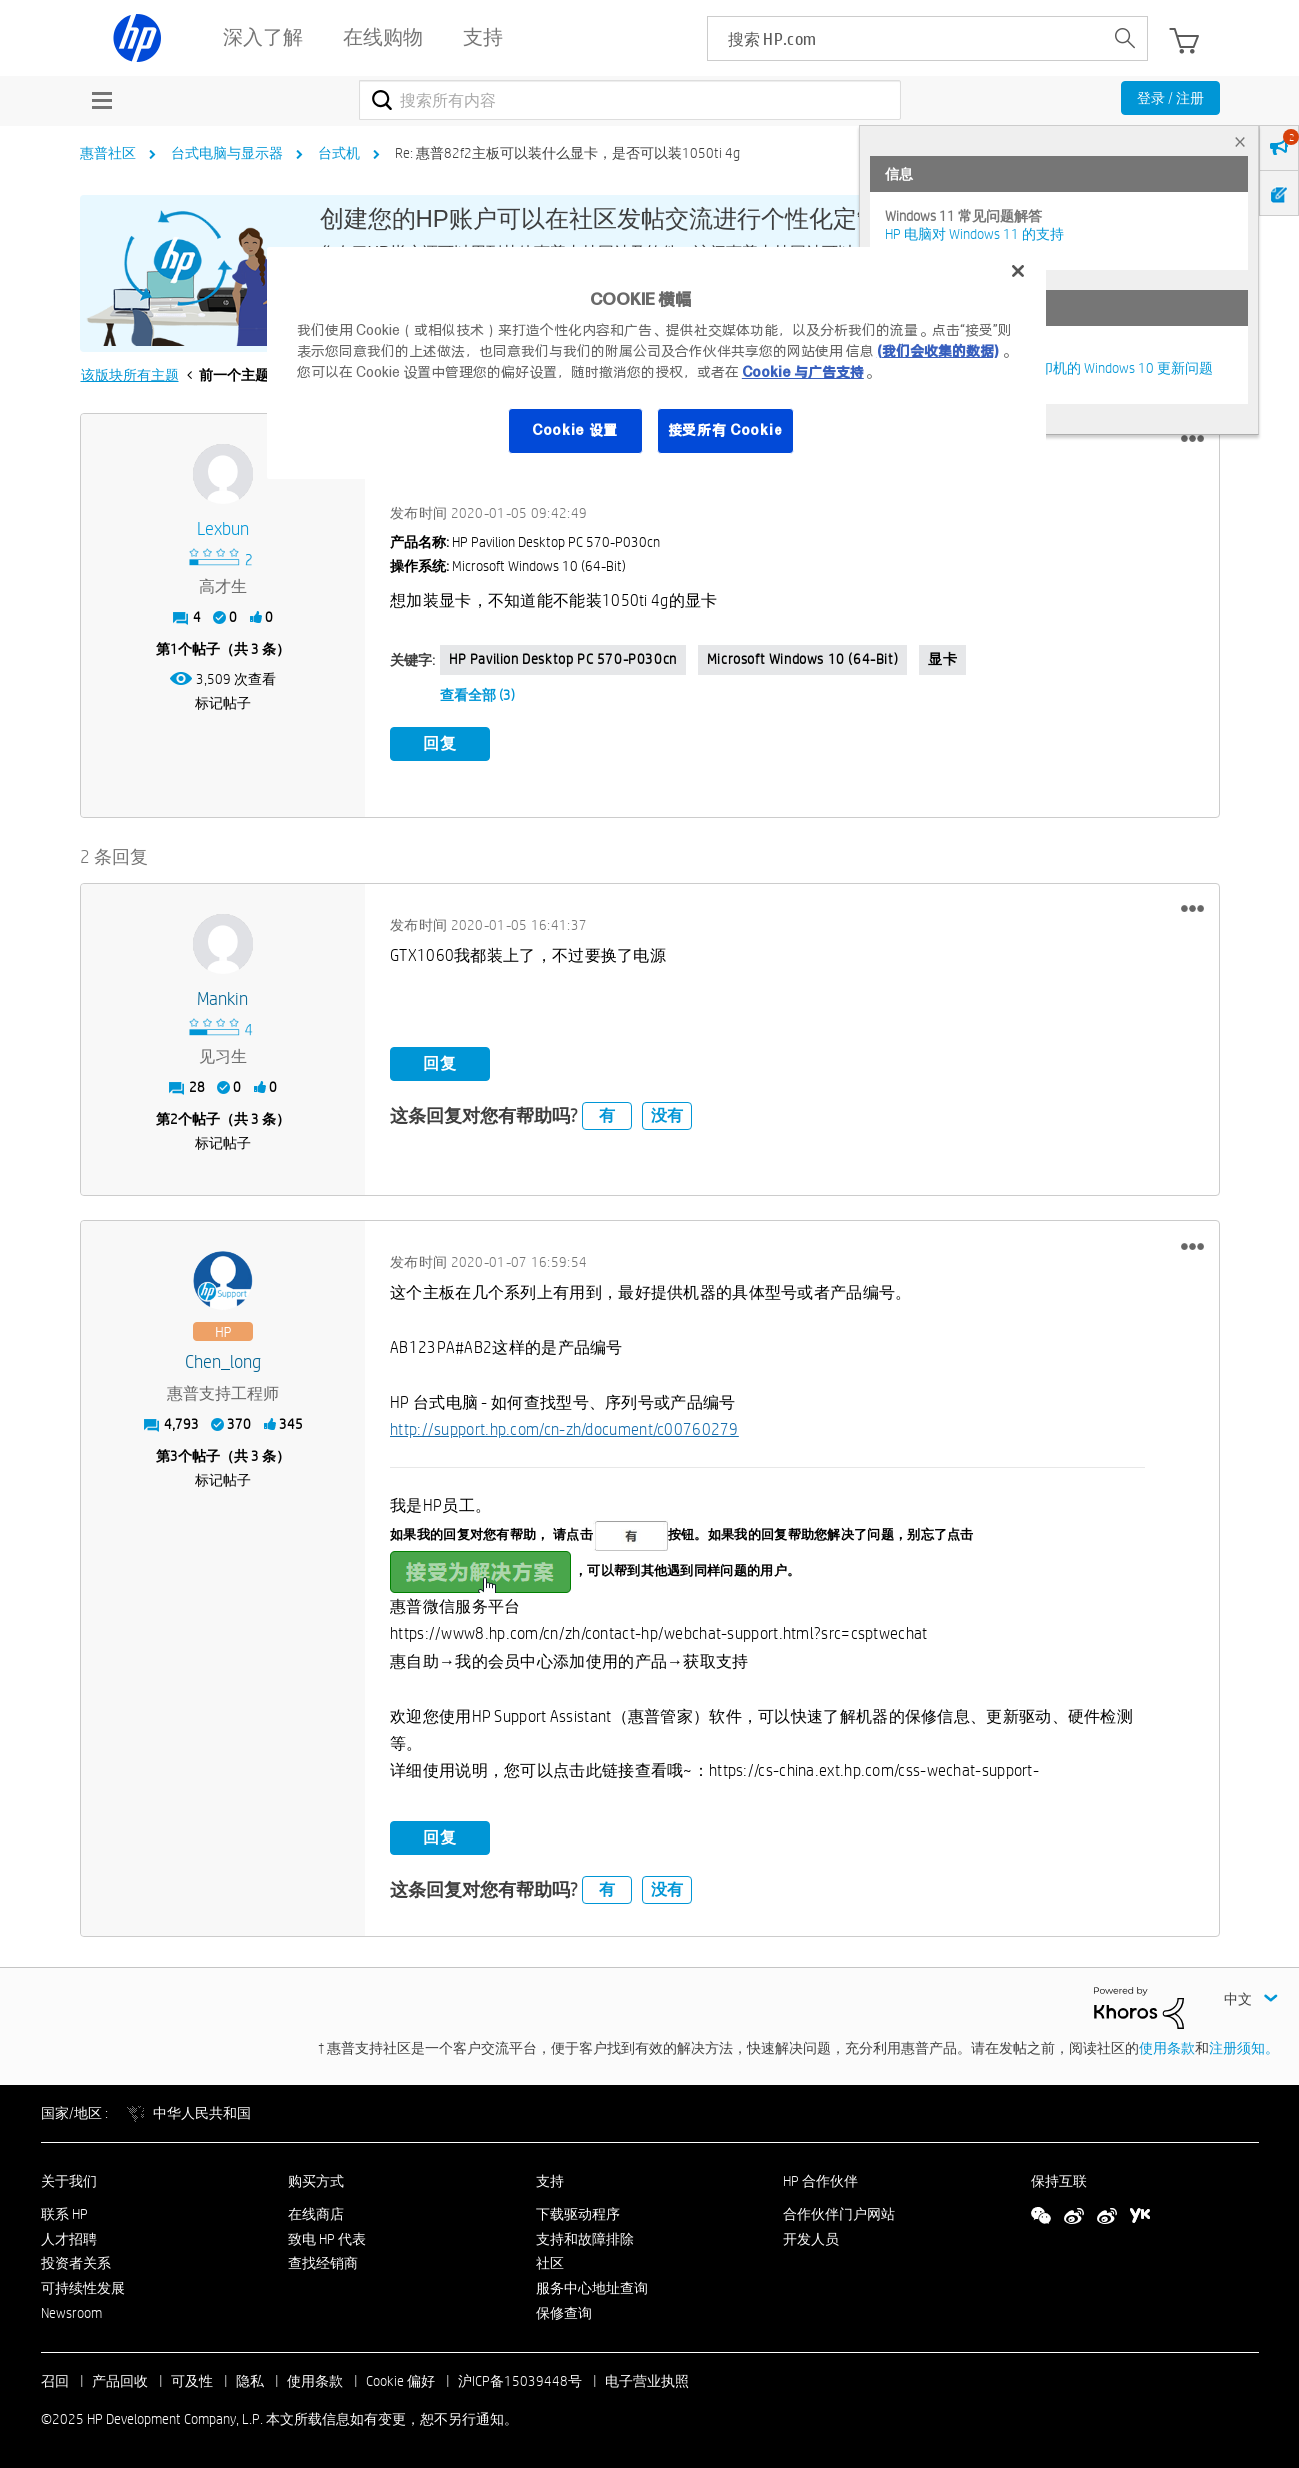  Describe the element at coordinates (1049, 368) in the screenshot. I see `修复并解决惠普电脑及打印机的 Windows 10 更新问题` at that location.